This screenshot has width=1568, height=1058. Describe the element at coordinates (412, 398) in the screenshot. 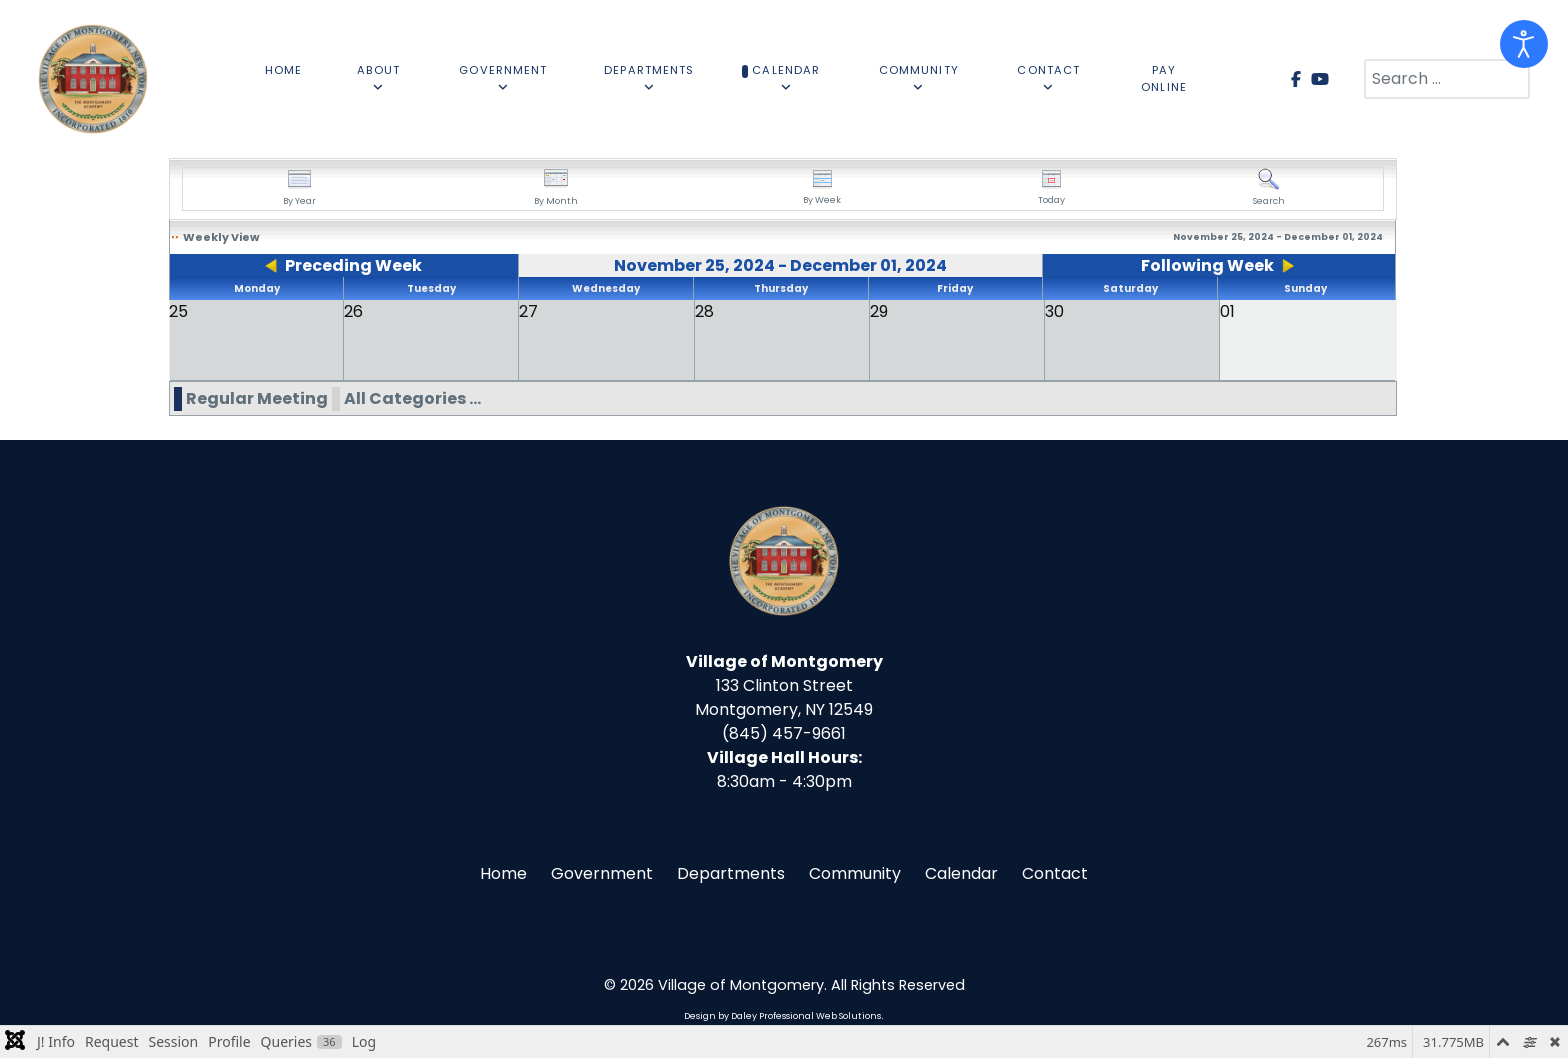

I see `All Categories ...` at that location.